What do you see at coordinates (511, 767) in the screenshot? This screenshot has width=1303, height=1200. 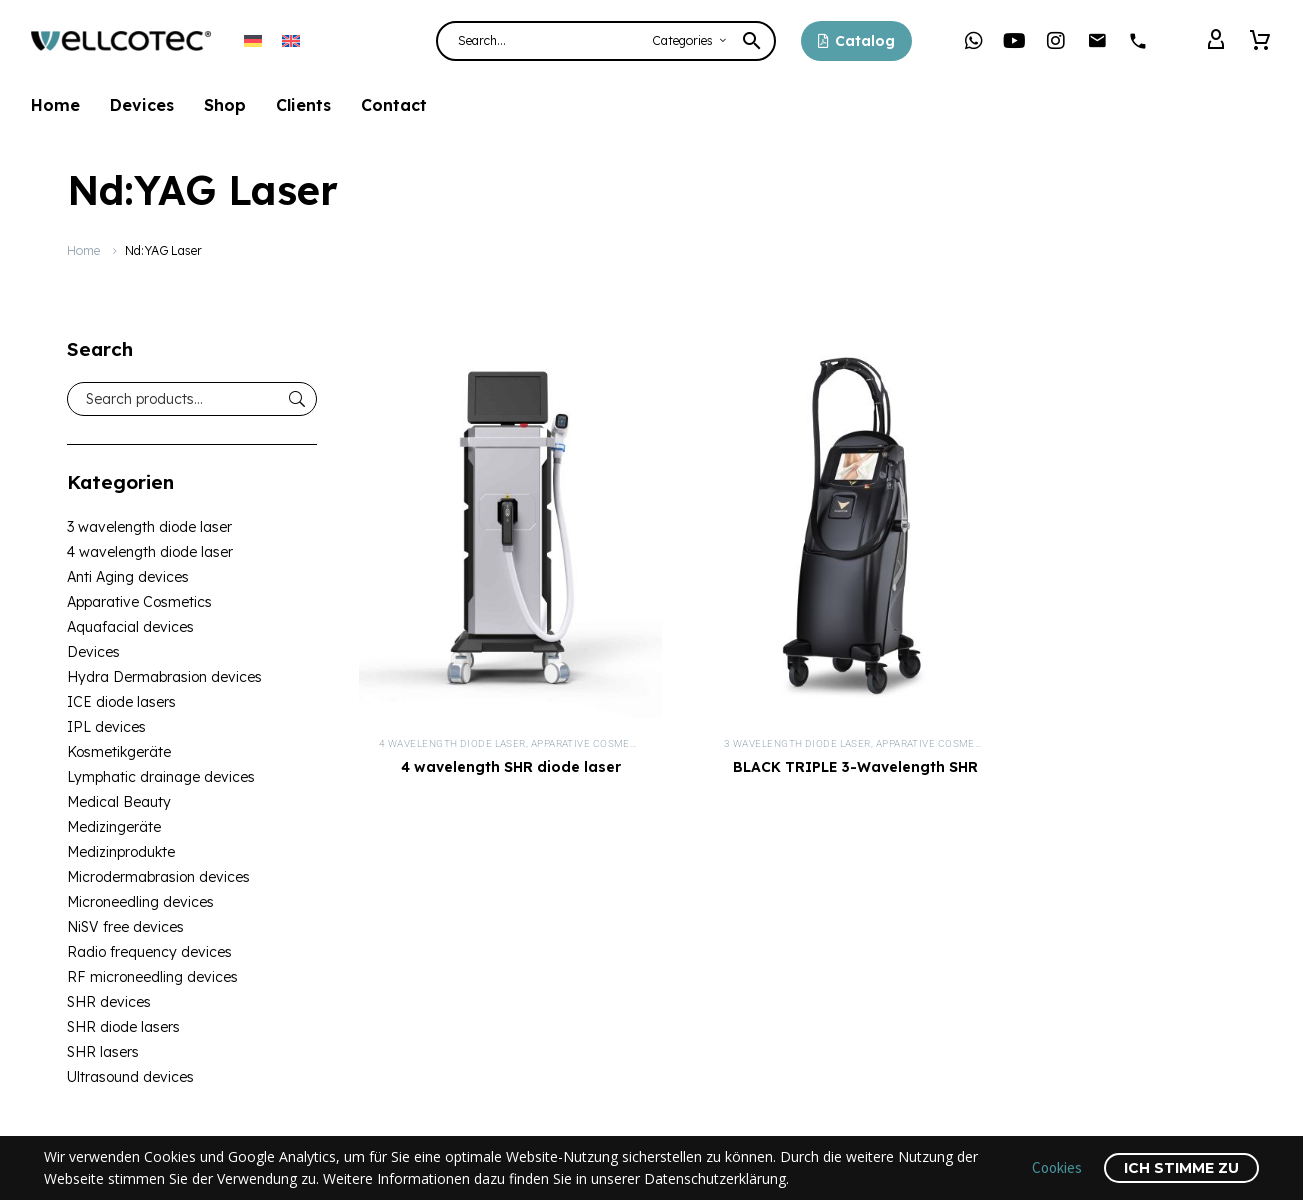 I see `4 wavelength SHR diode laser` at bounding box center [511, 767].